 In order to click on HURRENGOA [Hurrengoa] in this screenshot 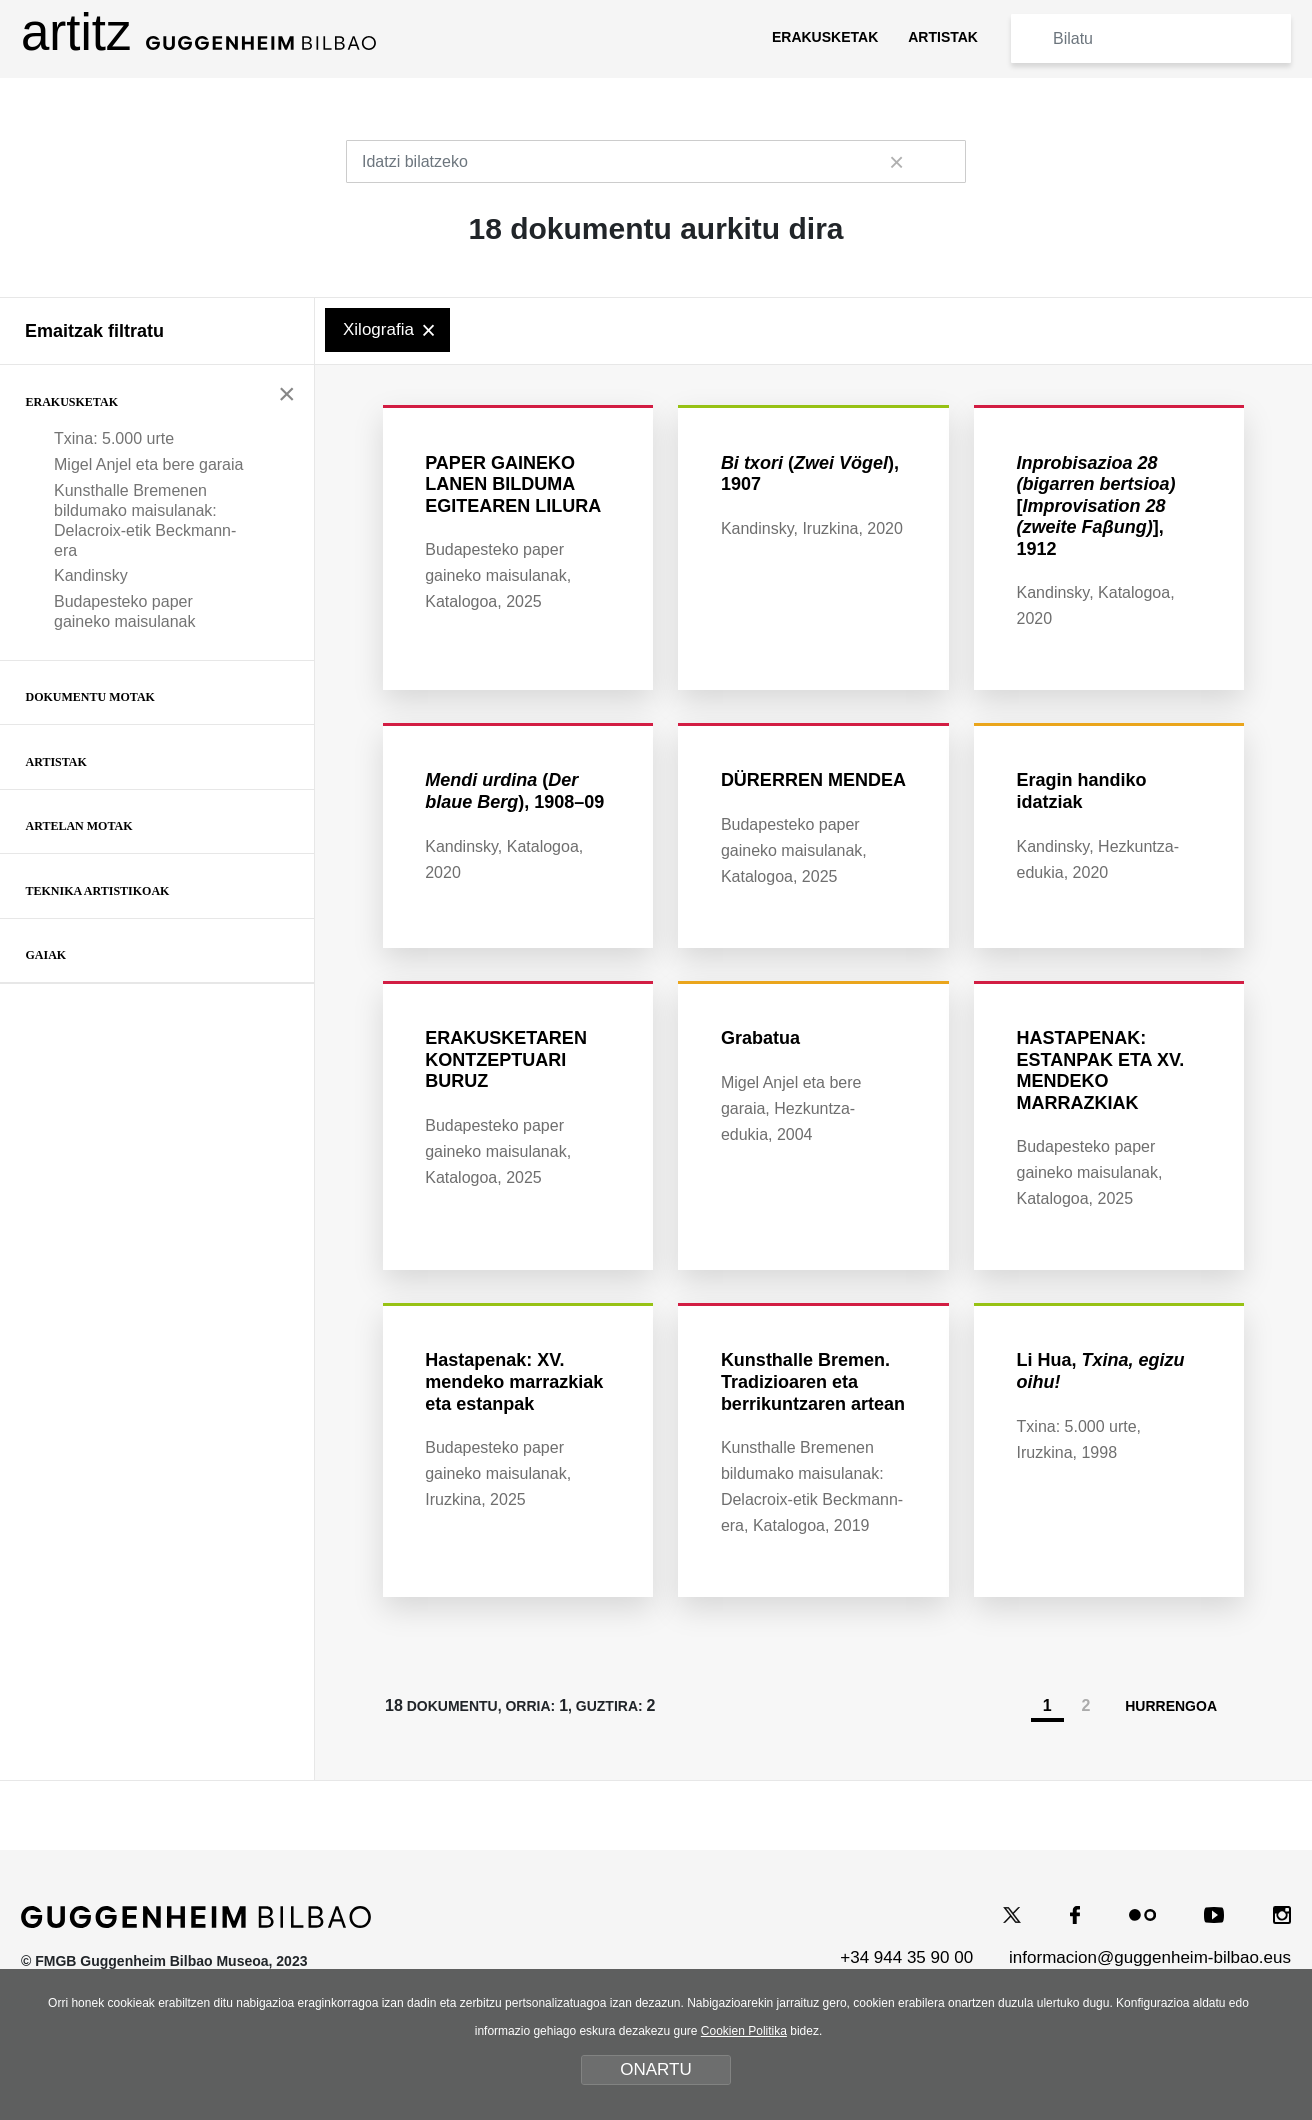, I will do `click(1181, 1775)`.